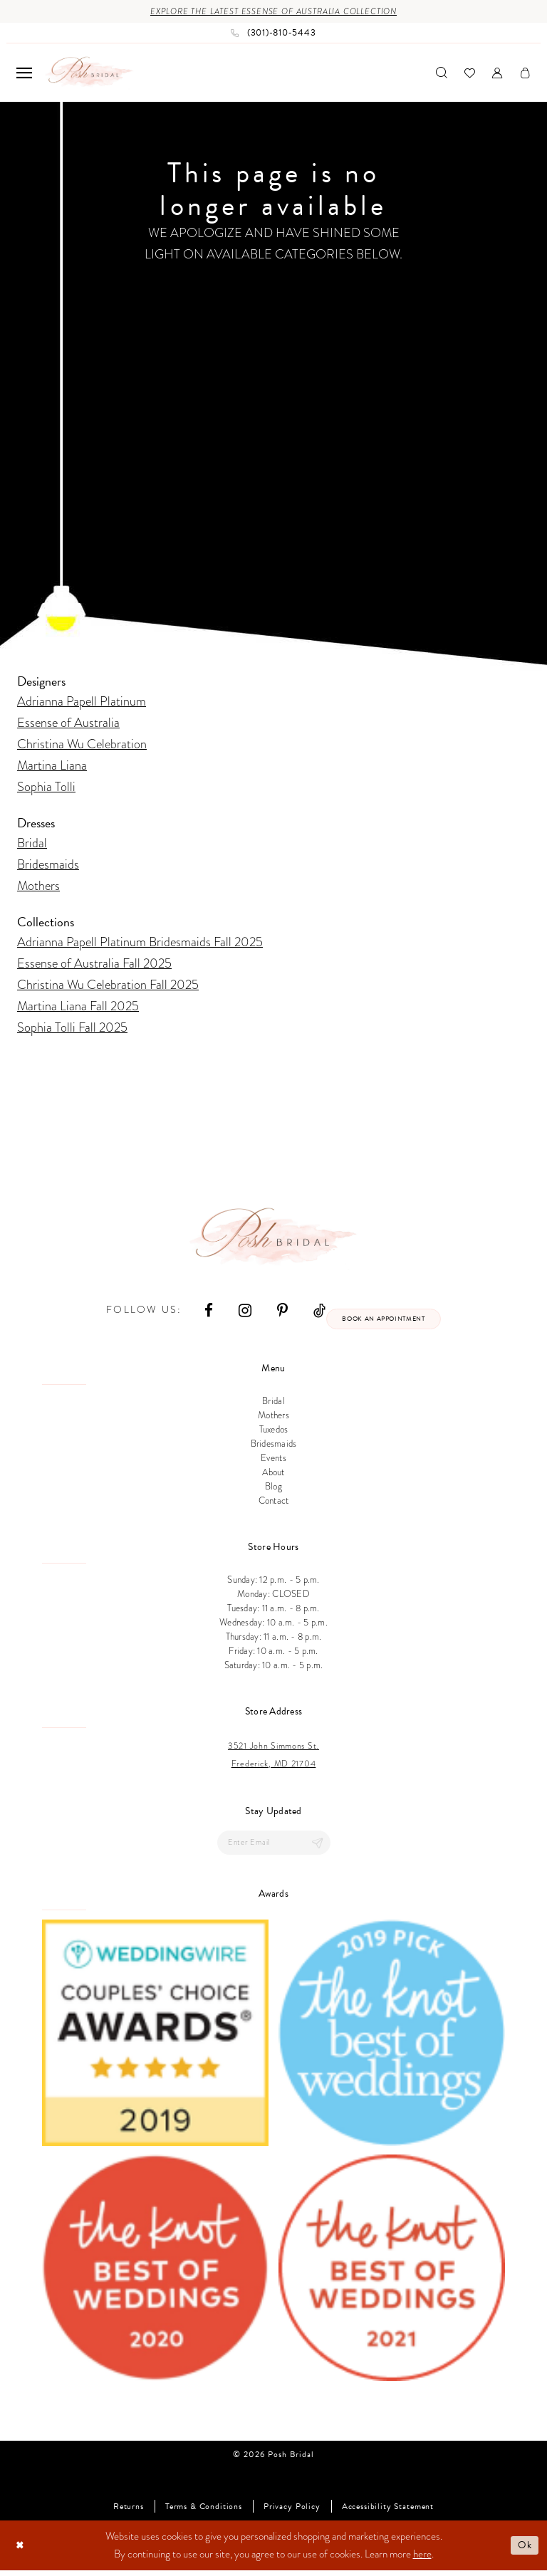 The height and width of the screenshot is (2576, 547). I want to click on Events, so click(273, 1461).